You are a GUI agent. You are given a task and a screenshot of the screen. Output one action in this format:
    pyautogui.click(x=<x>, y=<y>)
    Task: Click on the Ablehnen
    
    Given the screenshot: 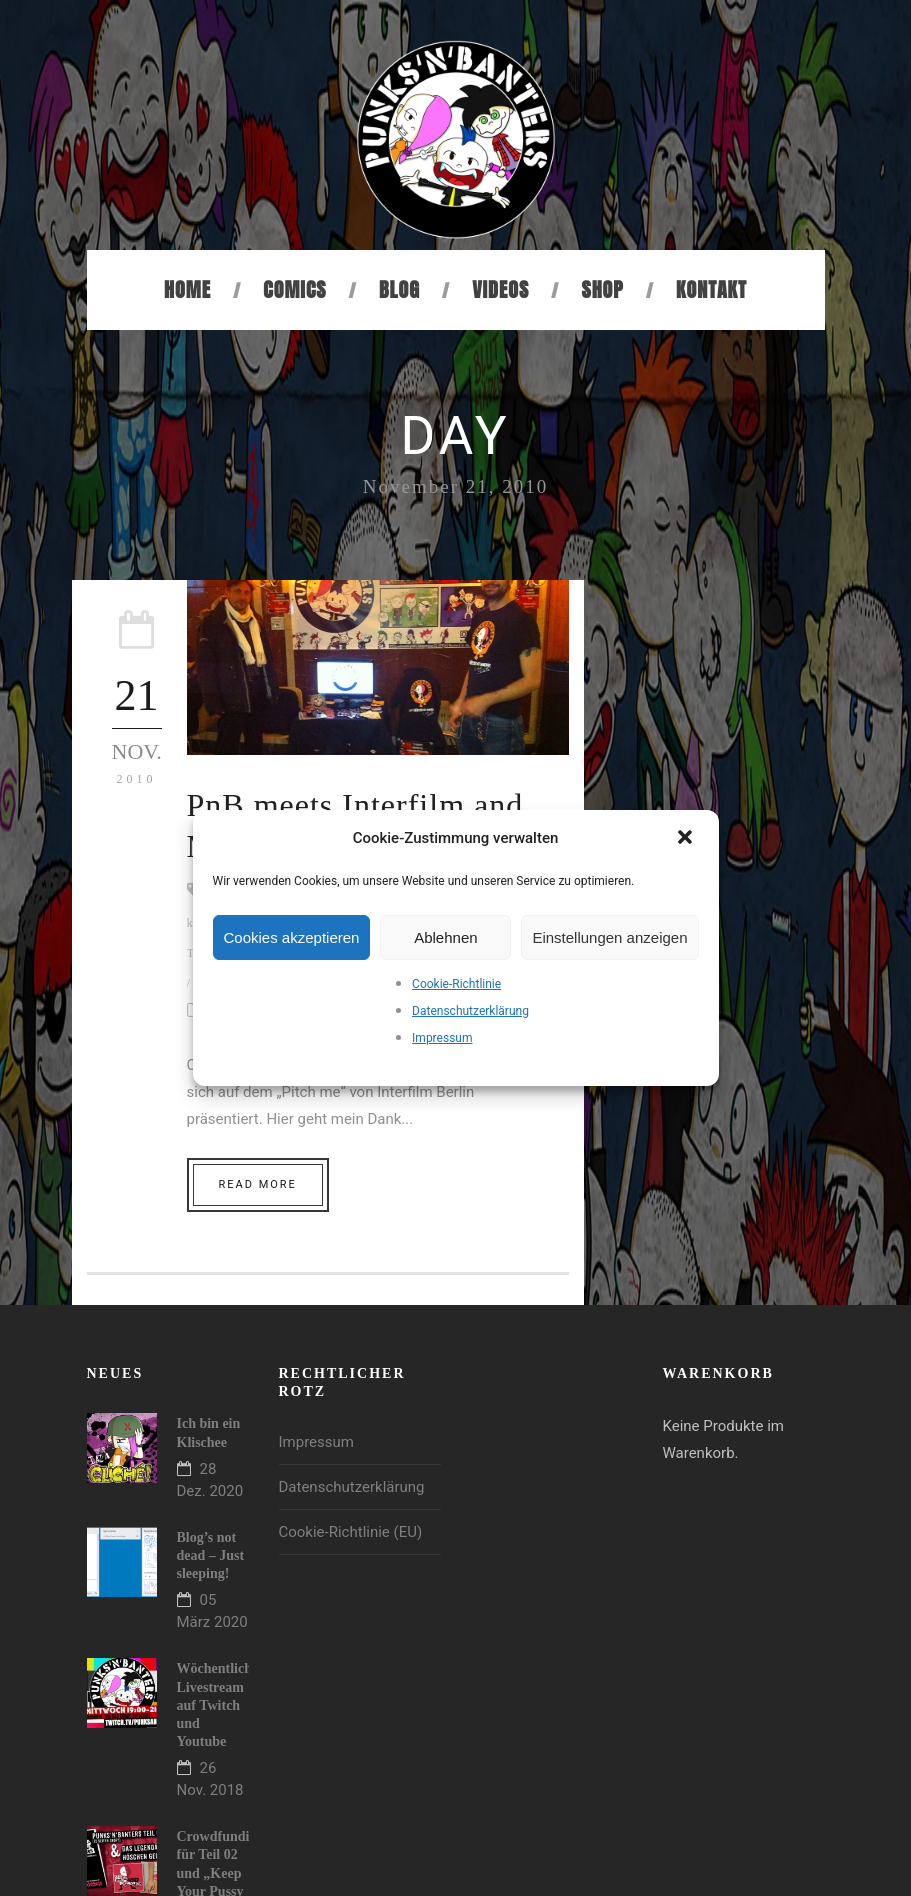 What is the action you would take?
    pyautogui.click(x=445, y=937)
    